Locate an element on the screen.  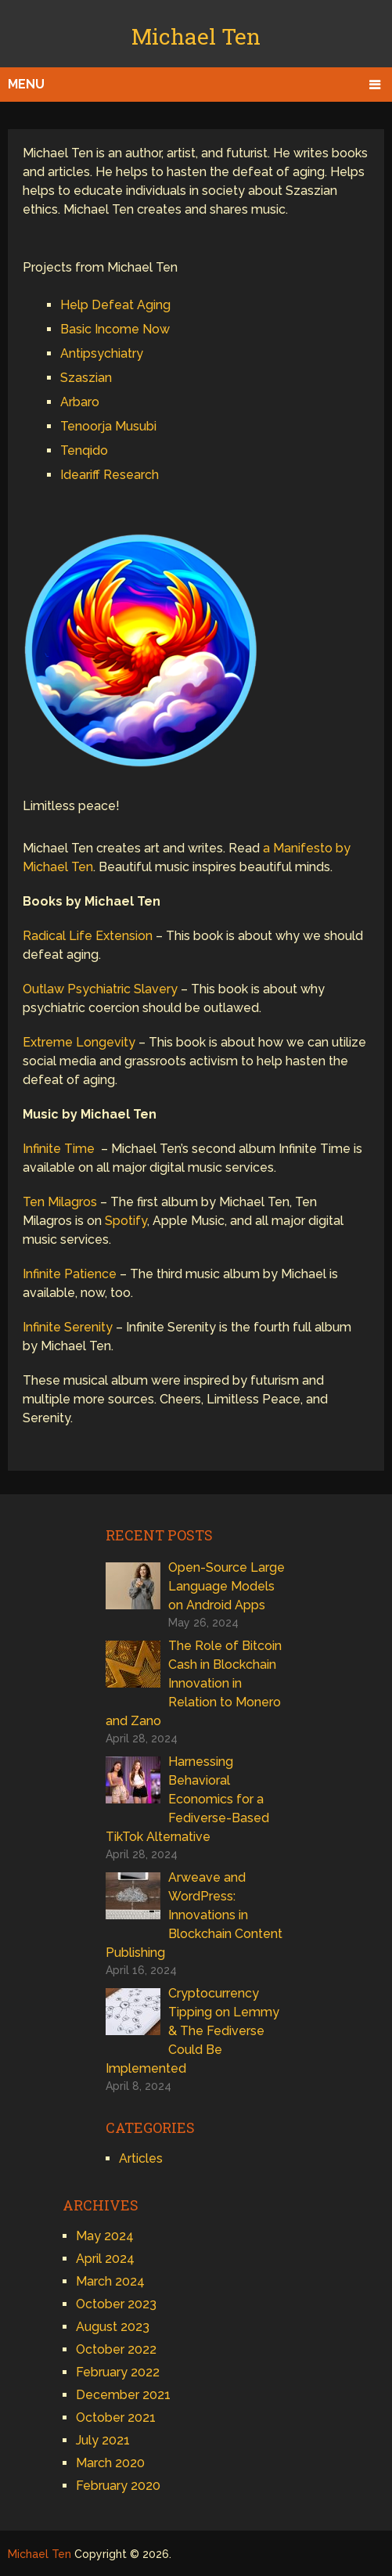
Outlaw Psychiatric Slavery is located at coordinates (100, 989).